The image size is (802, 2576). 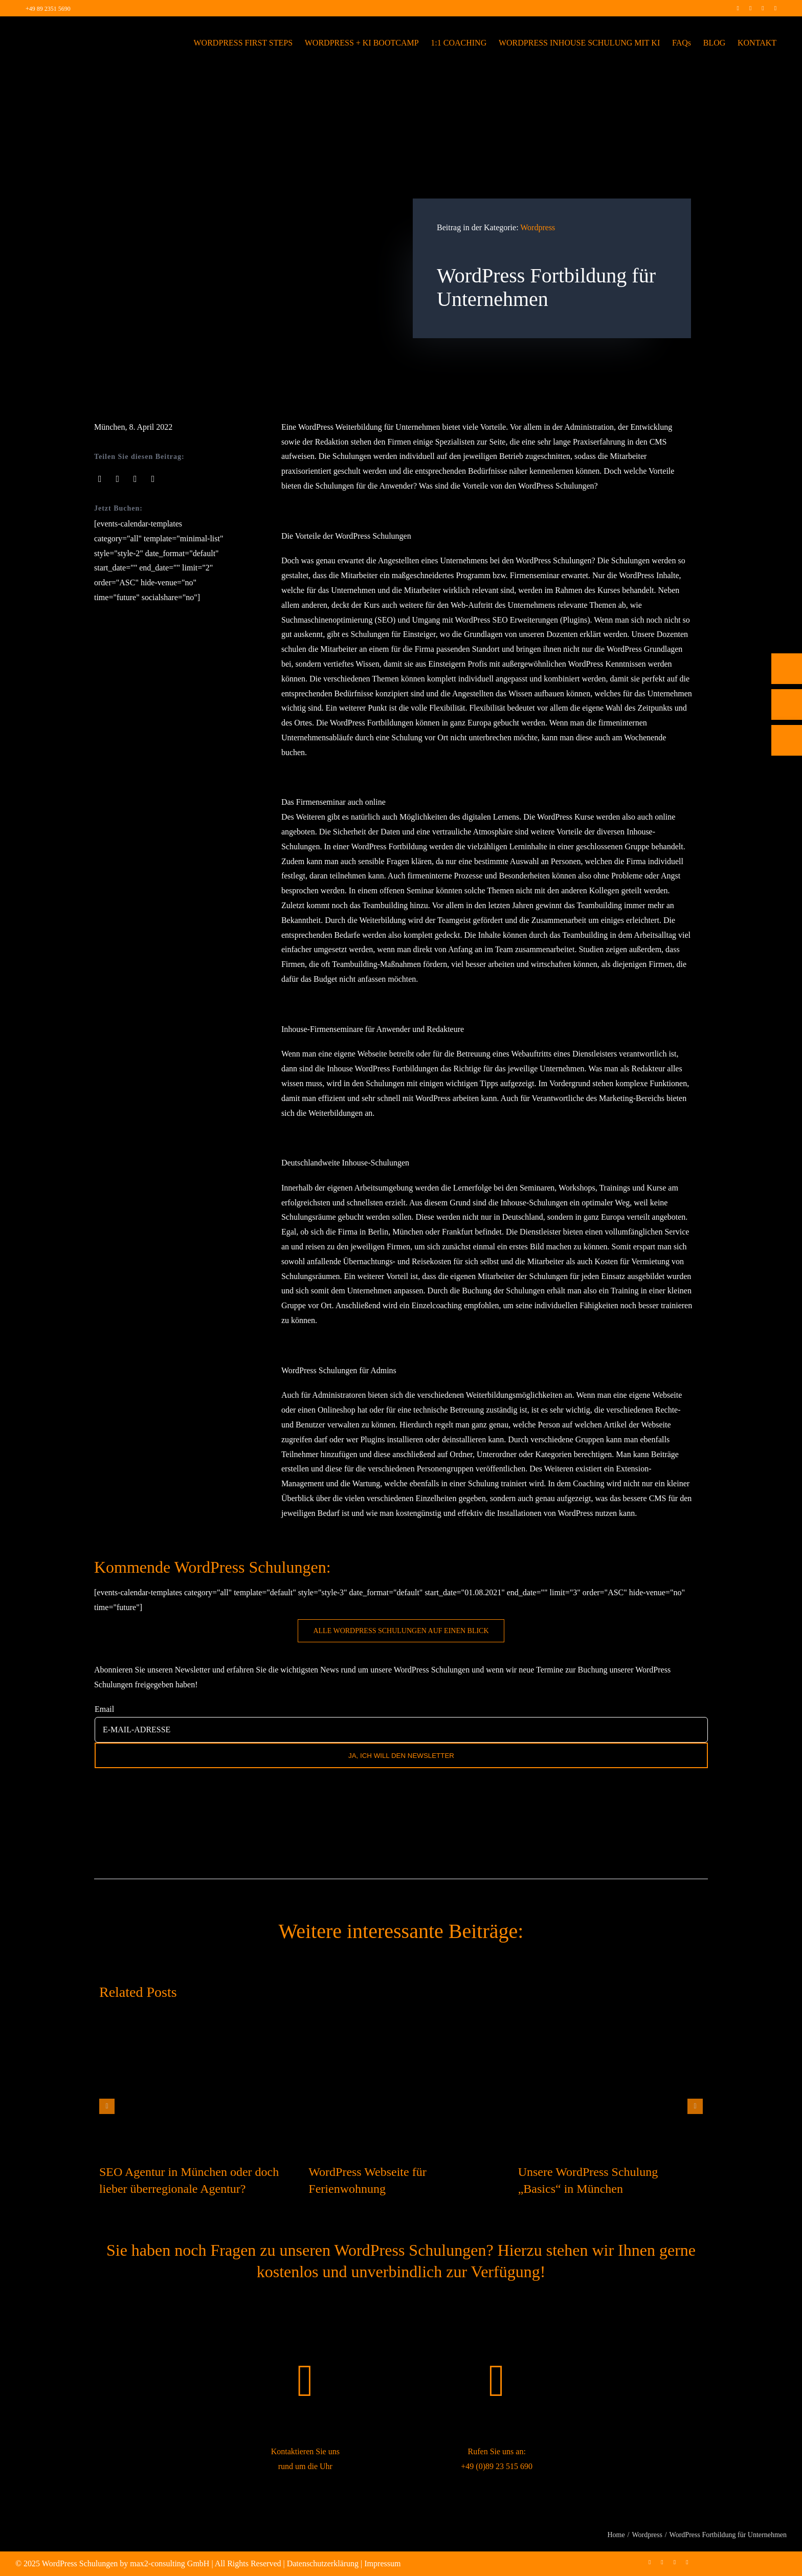 I want to click on JA, ICH WILL DEN NEWSLETTER, so click(x=401, y=1755).